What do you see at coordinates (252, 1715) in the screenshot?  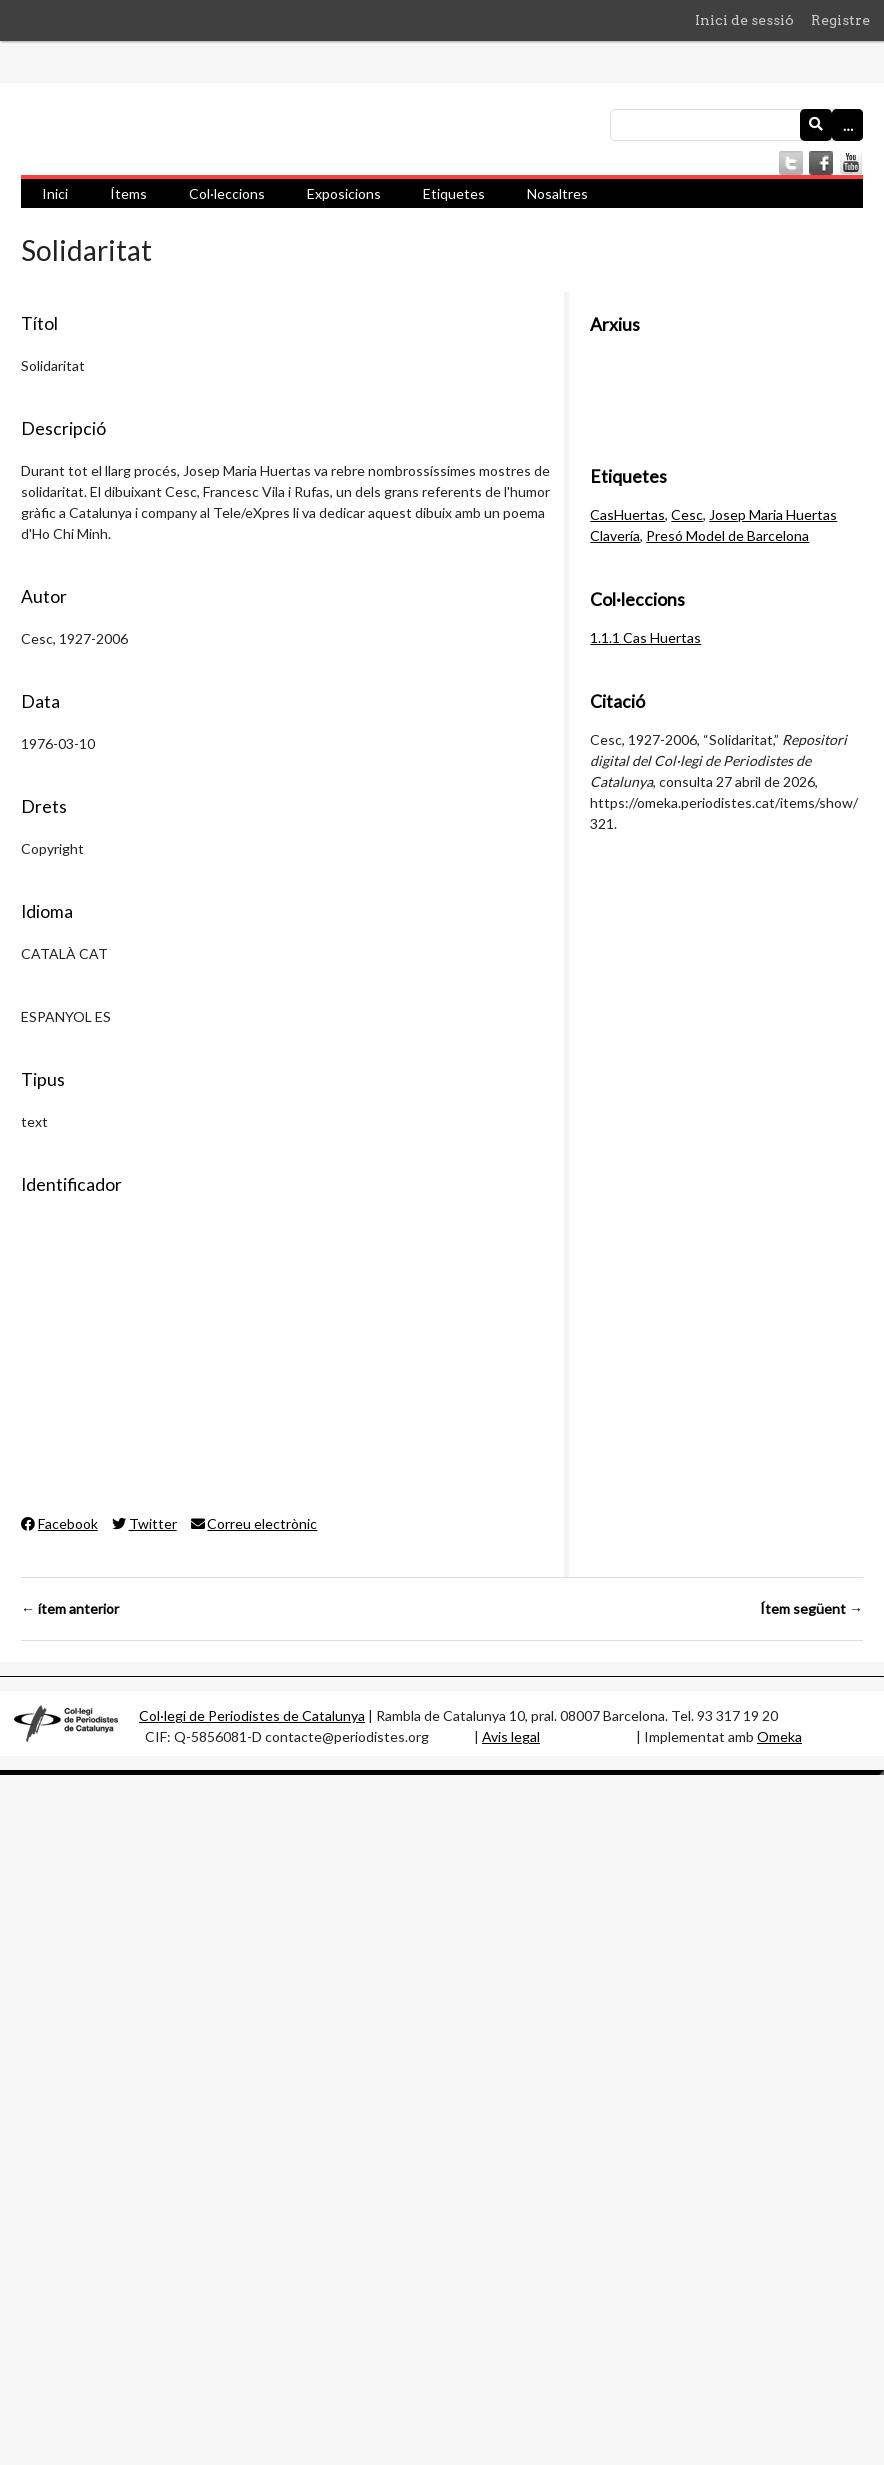 I see `Col·legi de Periodistes de Catalunya` at bounding box center [252, 1715].